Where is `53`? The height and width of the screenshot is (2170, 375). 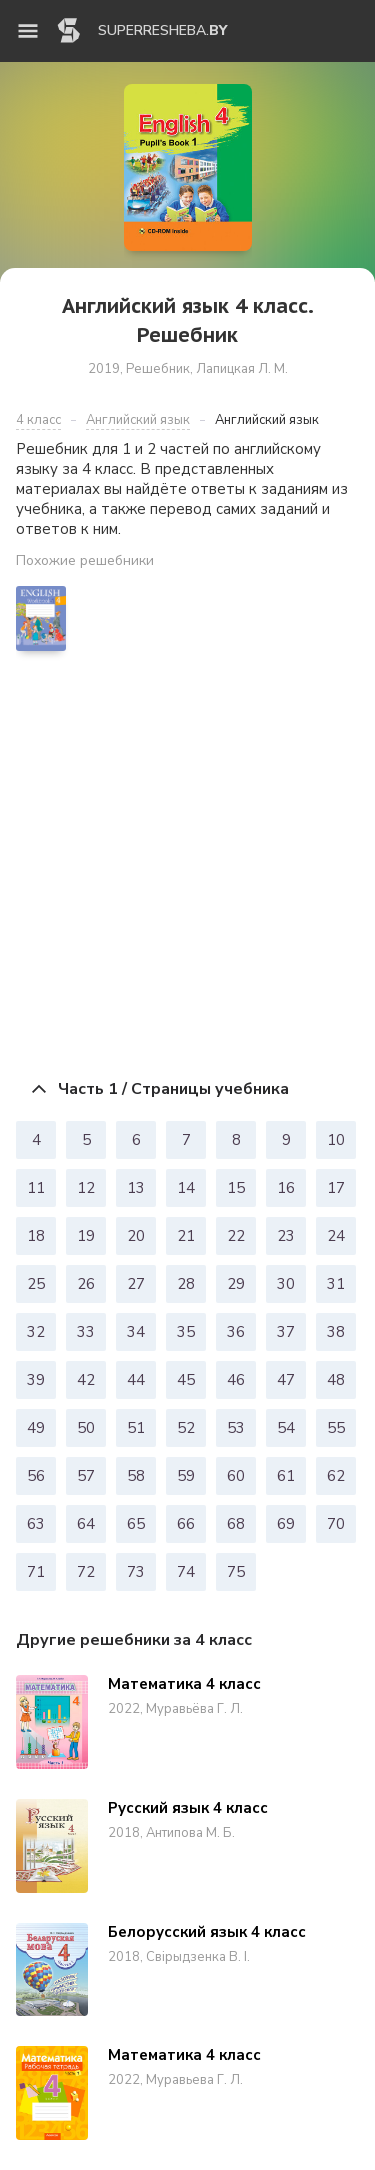 53 is located at coordinates (236, 1428).